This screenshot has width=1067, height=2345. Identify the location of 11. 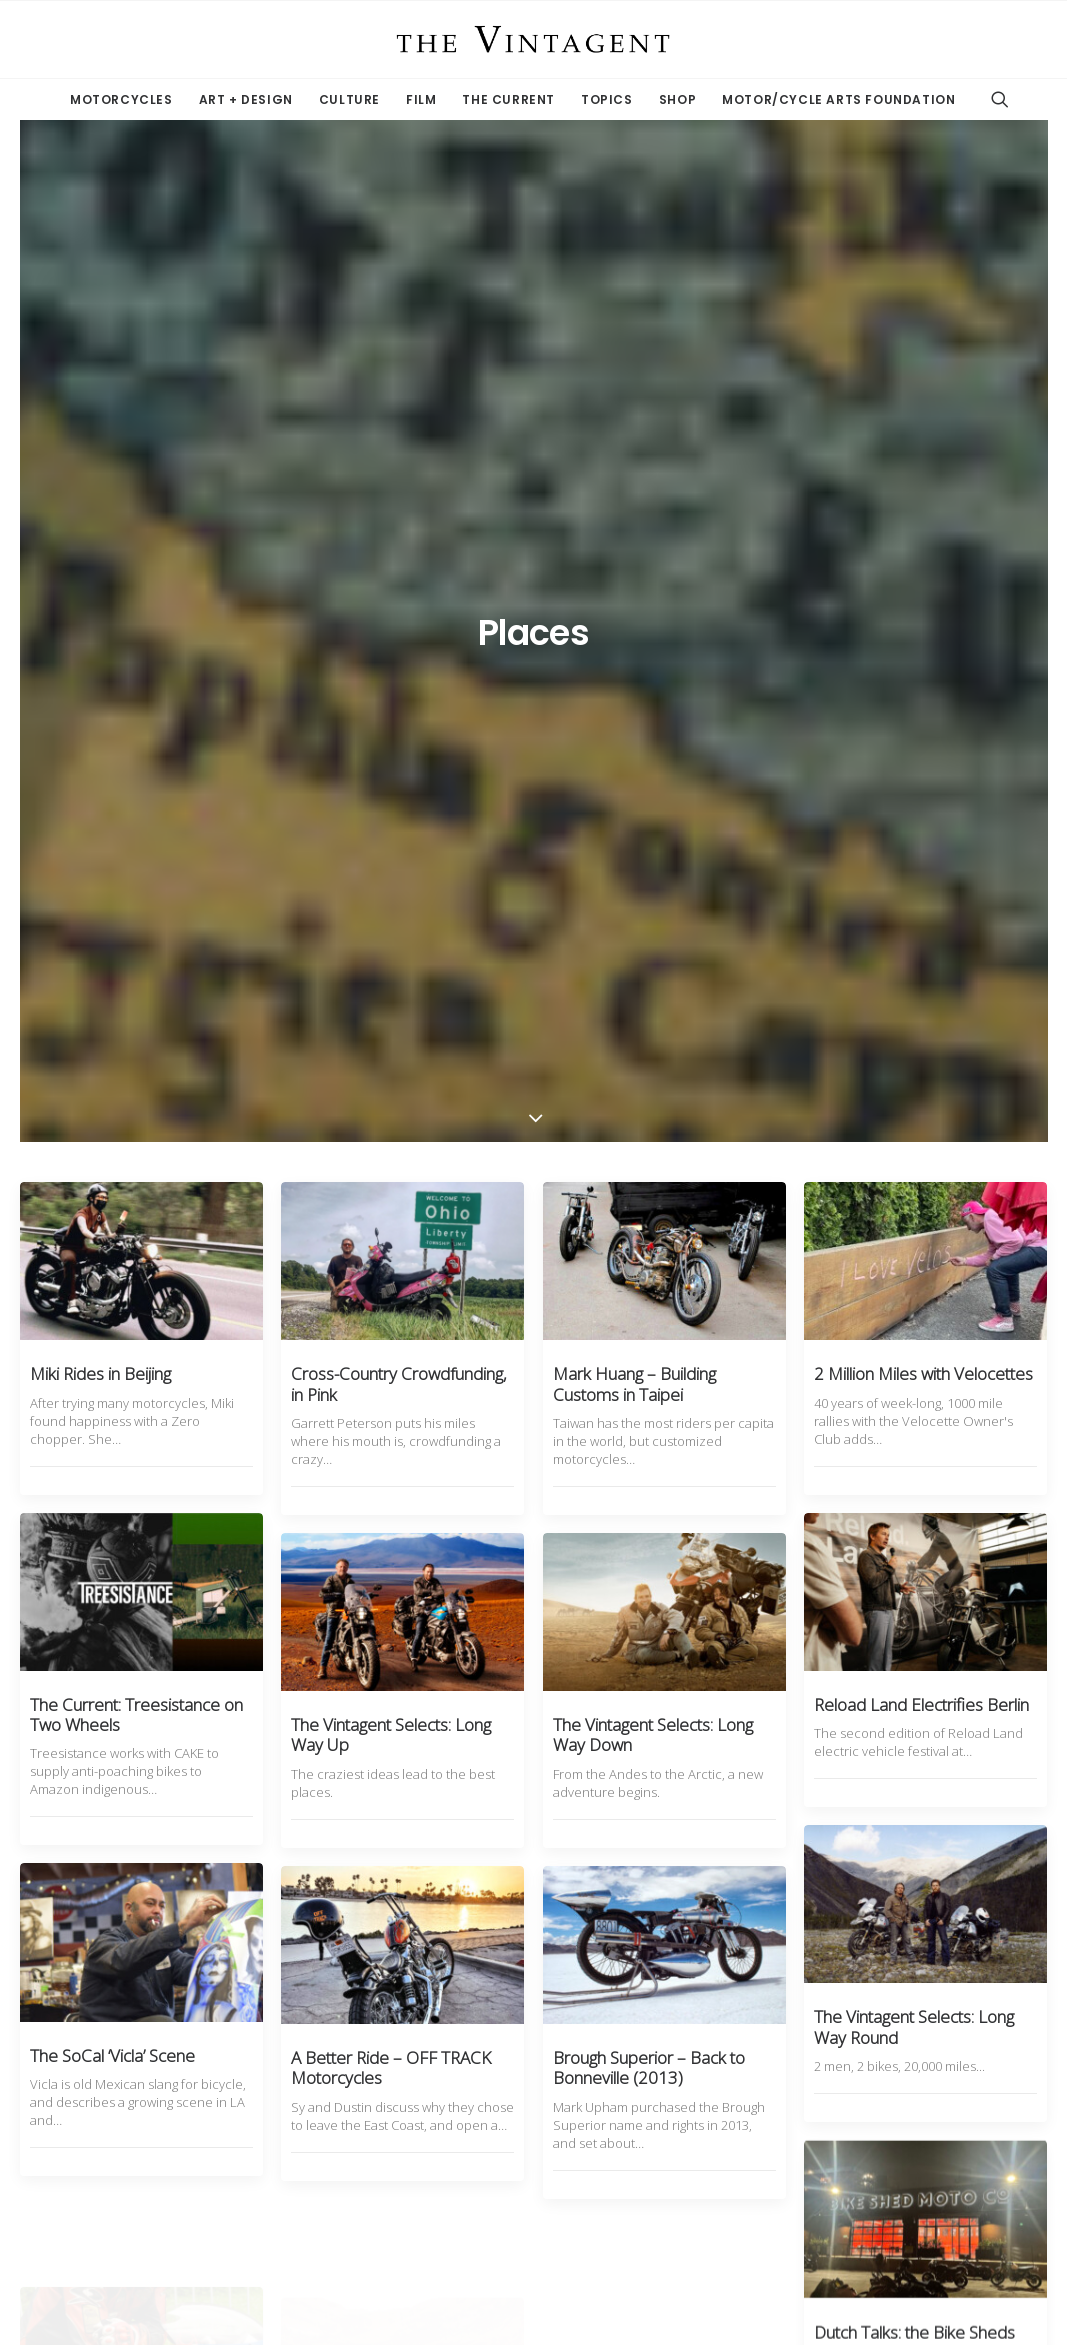
(639, 2125).